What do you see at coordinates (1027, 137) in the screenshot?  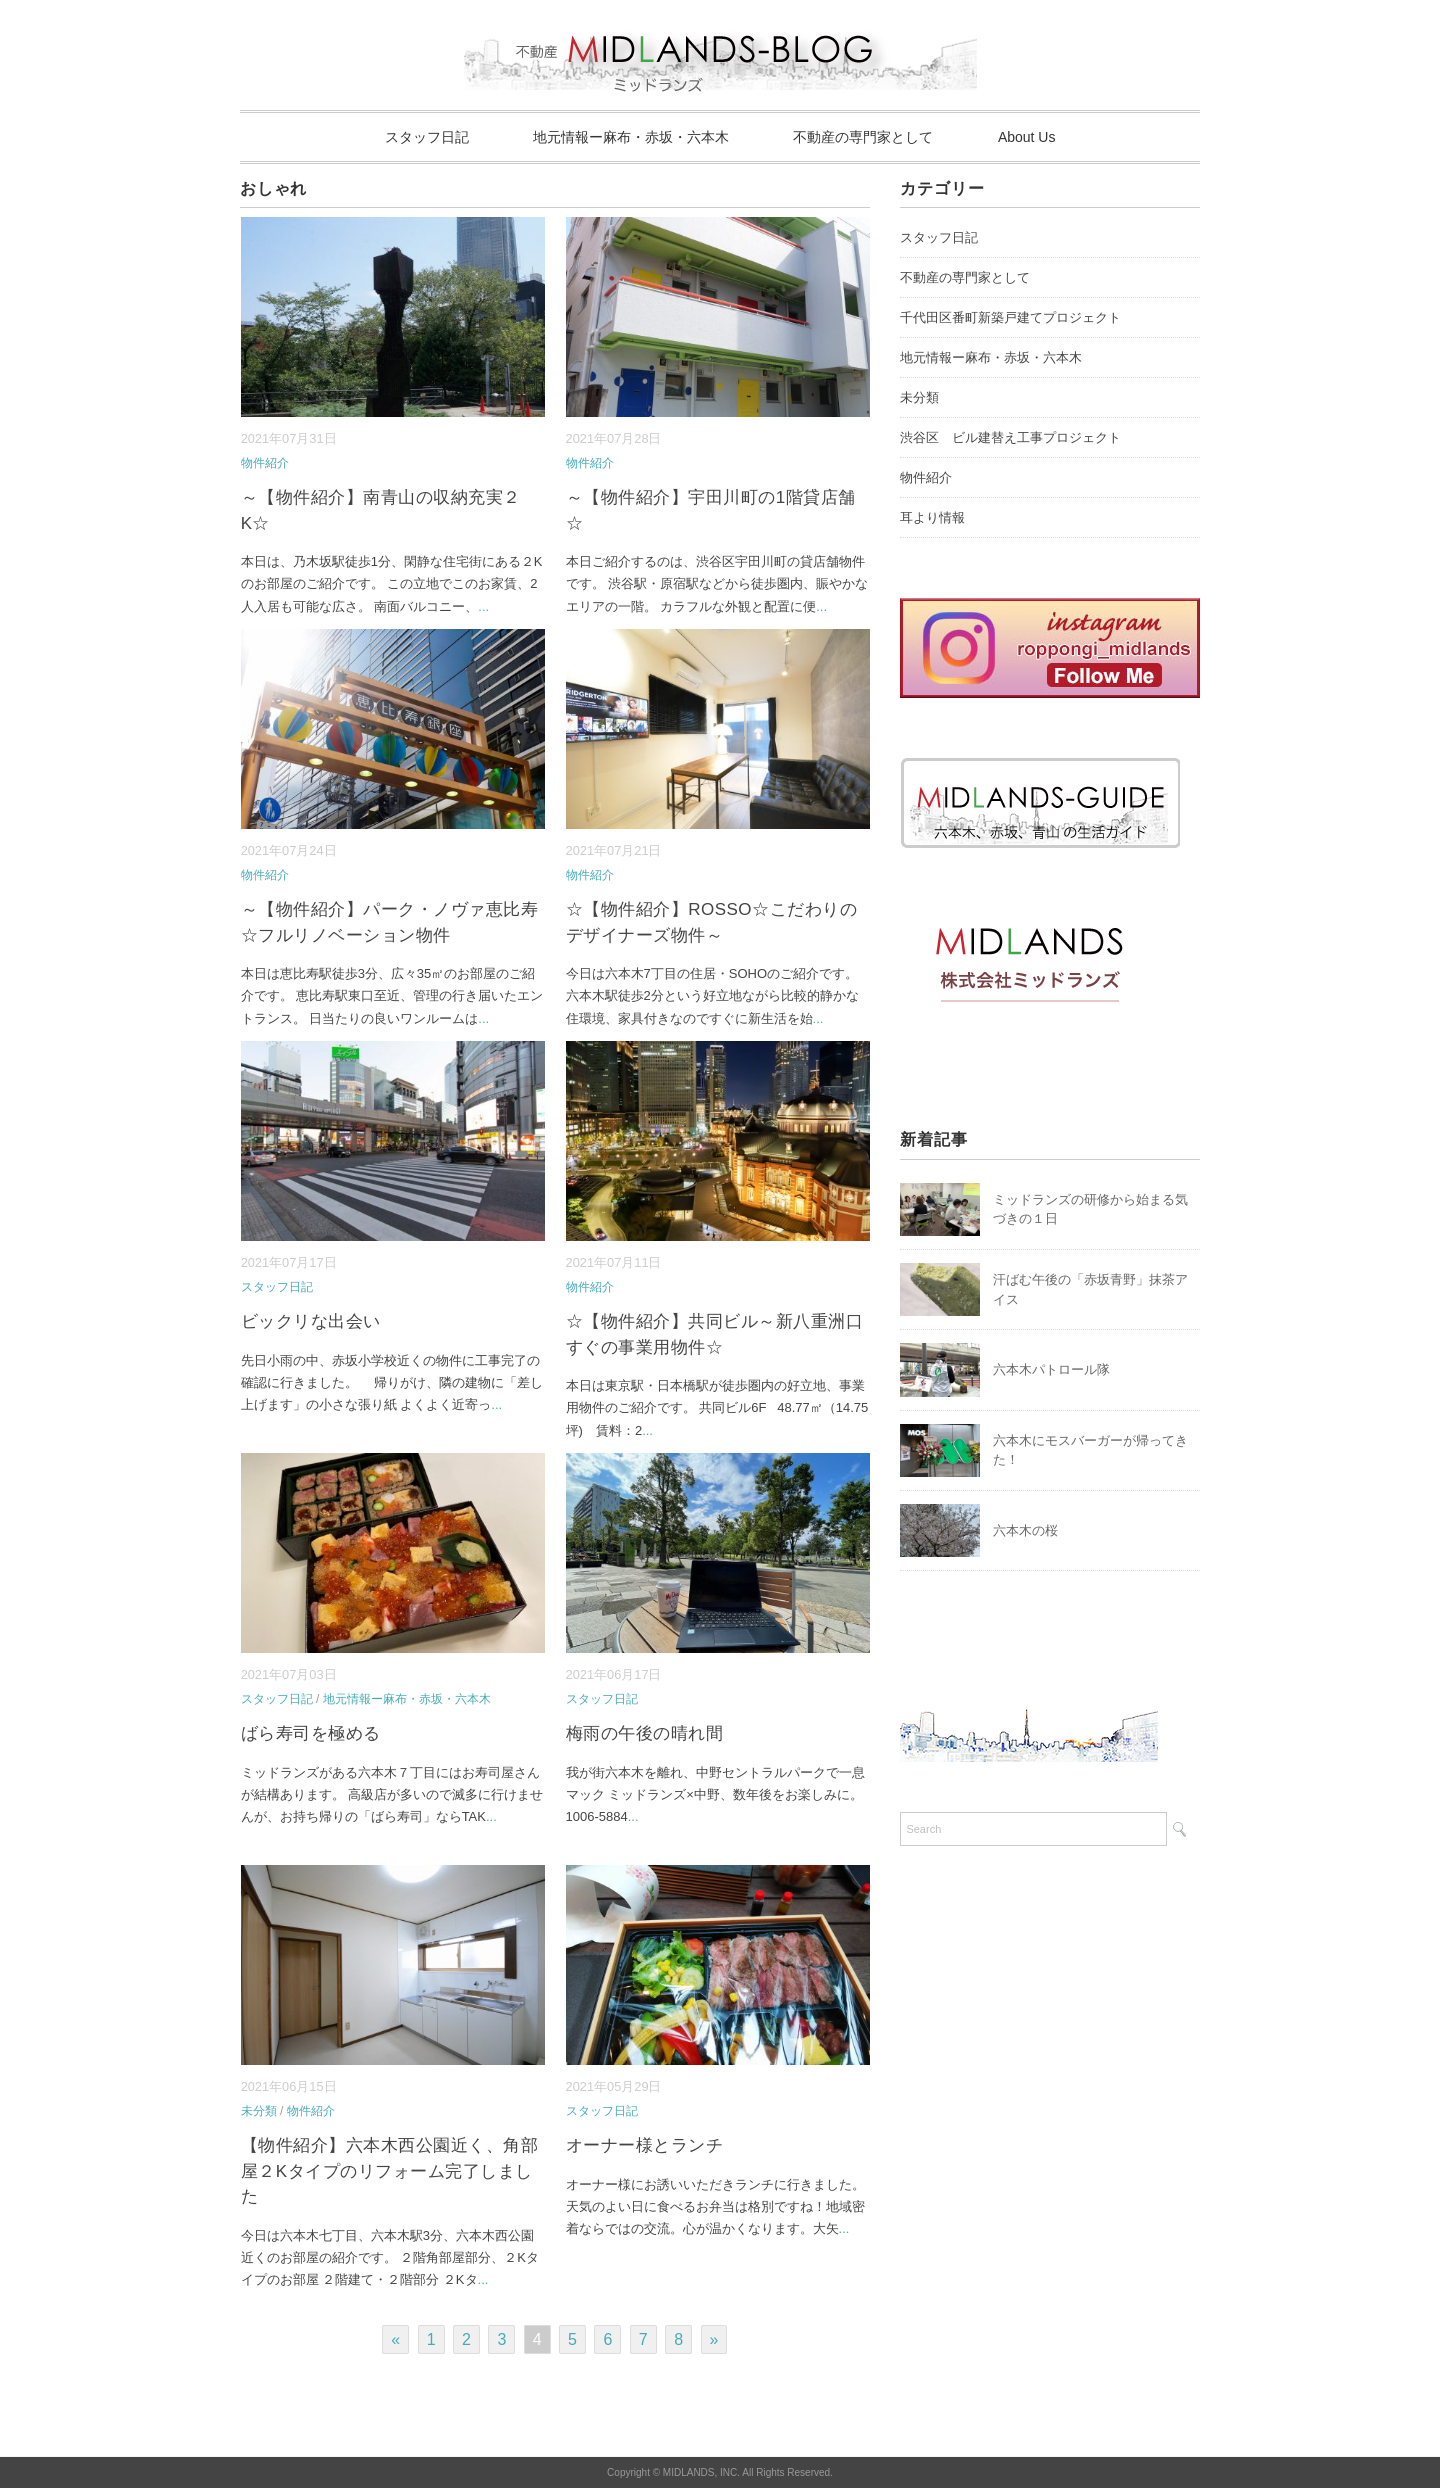 I see `About Us` at bounding box center [1027, 137].